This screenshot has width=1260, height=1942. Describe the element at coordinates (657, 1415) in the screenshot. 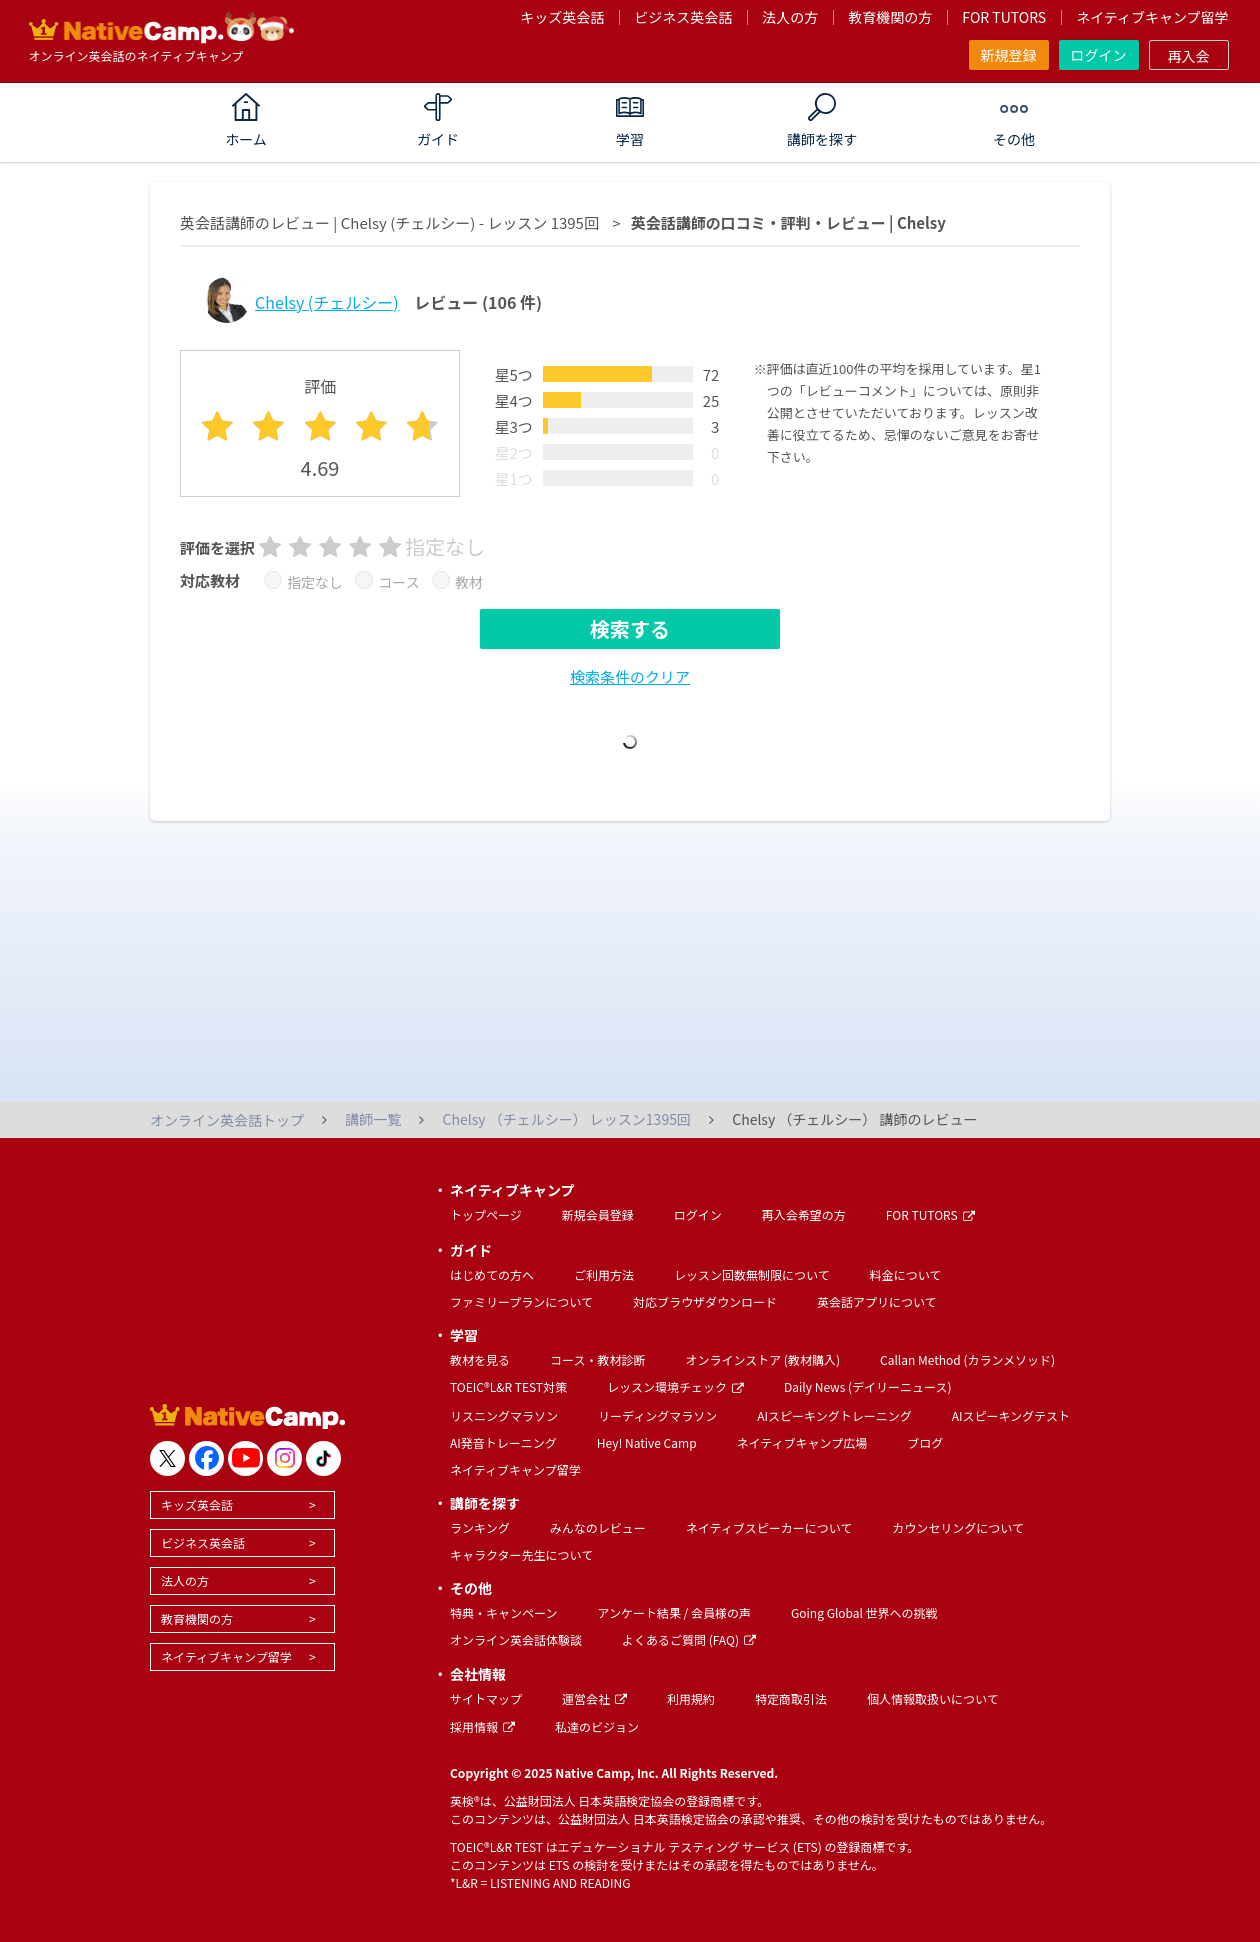

I see `リーディングマラソン` at that location.